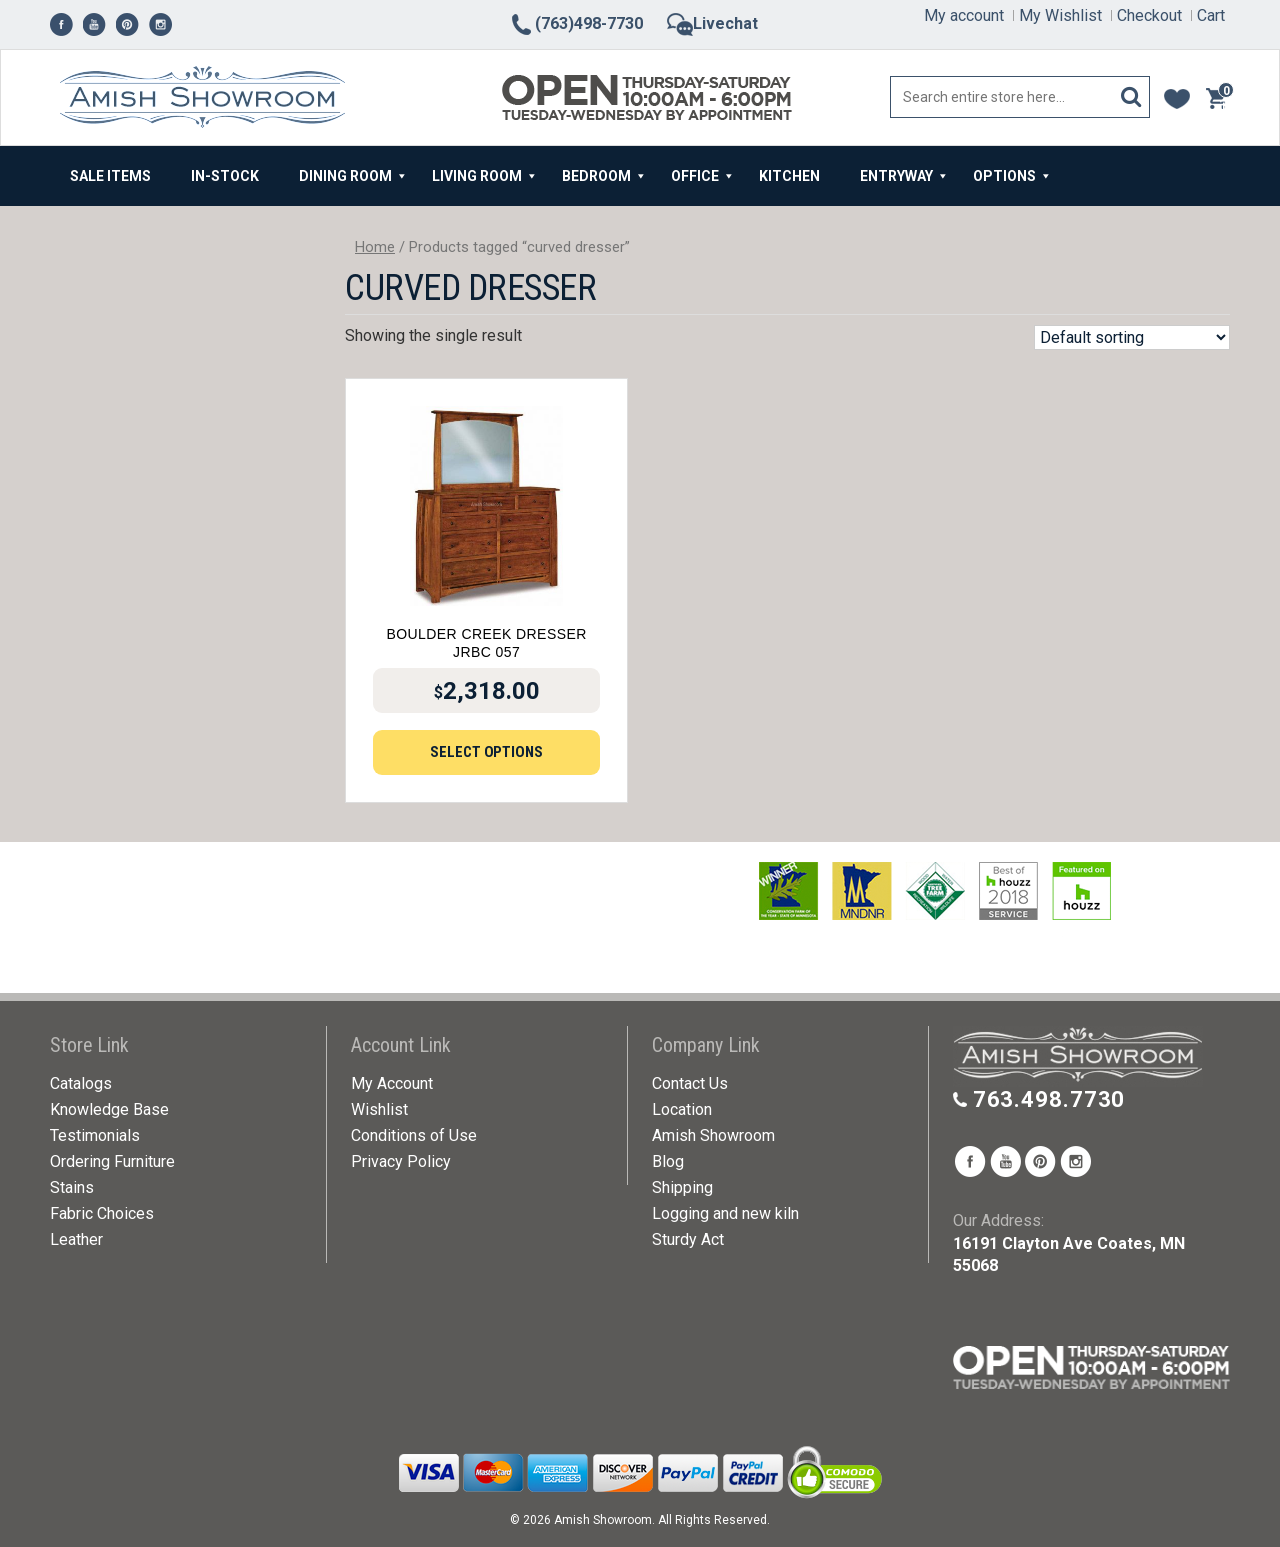 The height and width of the screenshot is (1547, 1280). What do you see at coordinates (81, 1083) in the screenshot?
I see `Catalogs` at bounding box center [81, 1083].